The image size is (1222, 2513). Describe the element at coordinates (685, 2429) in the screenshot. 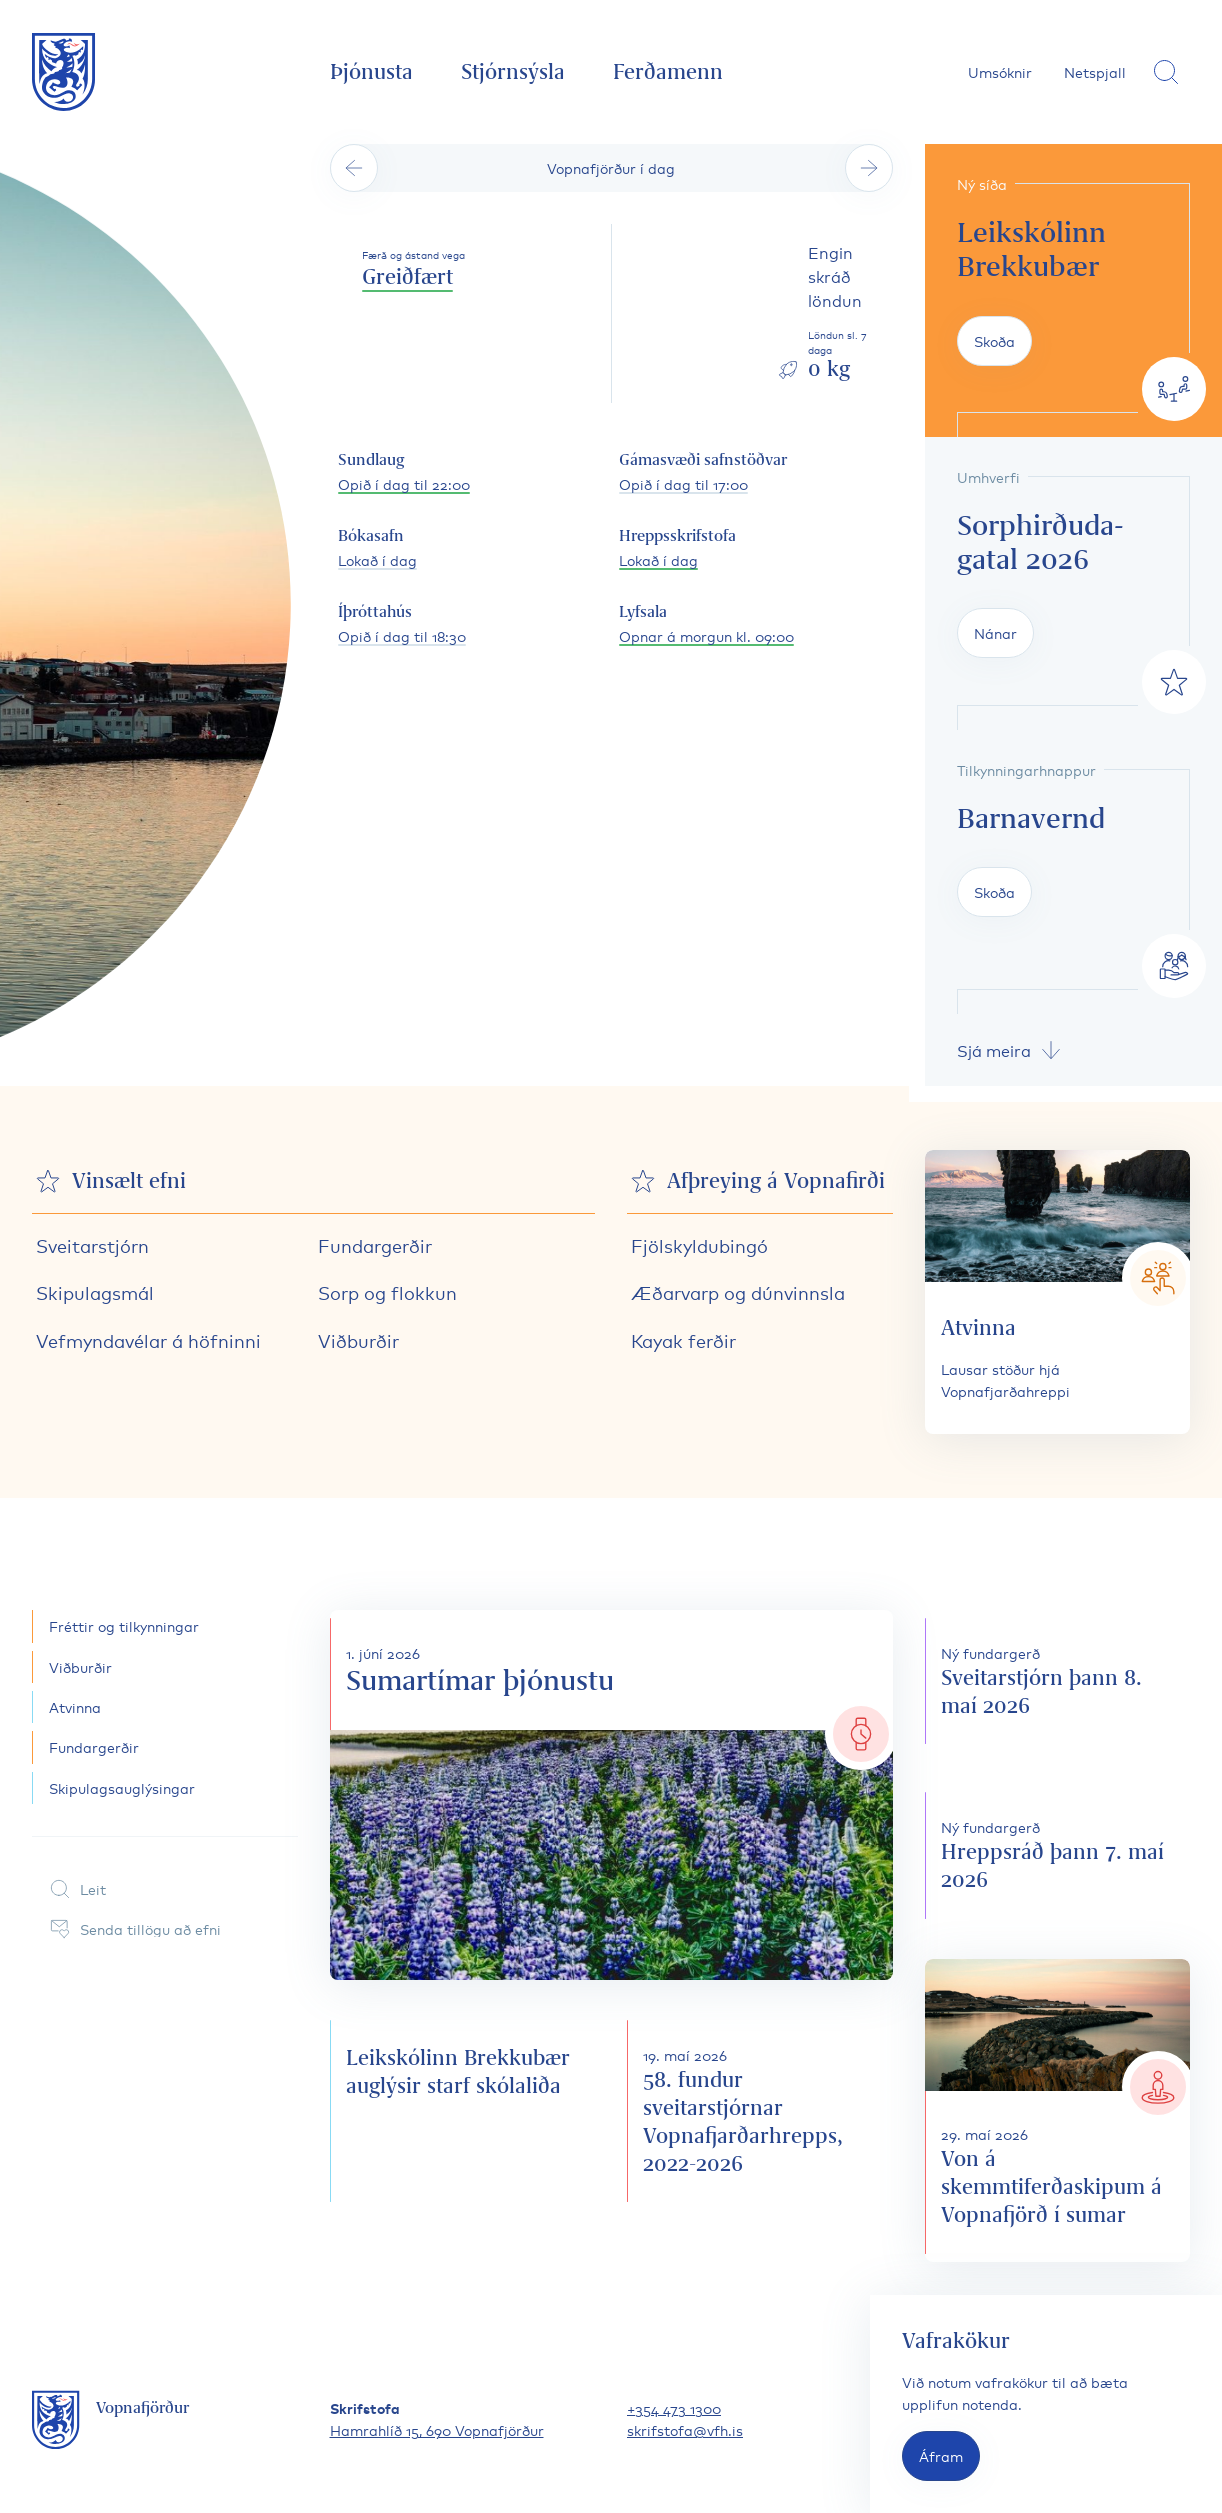

I see `skrifstofa@vfh.is` at that location.